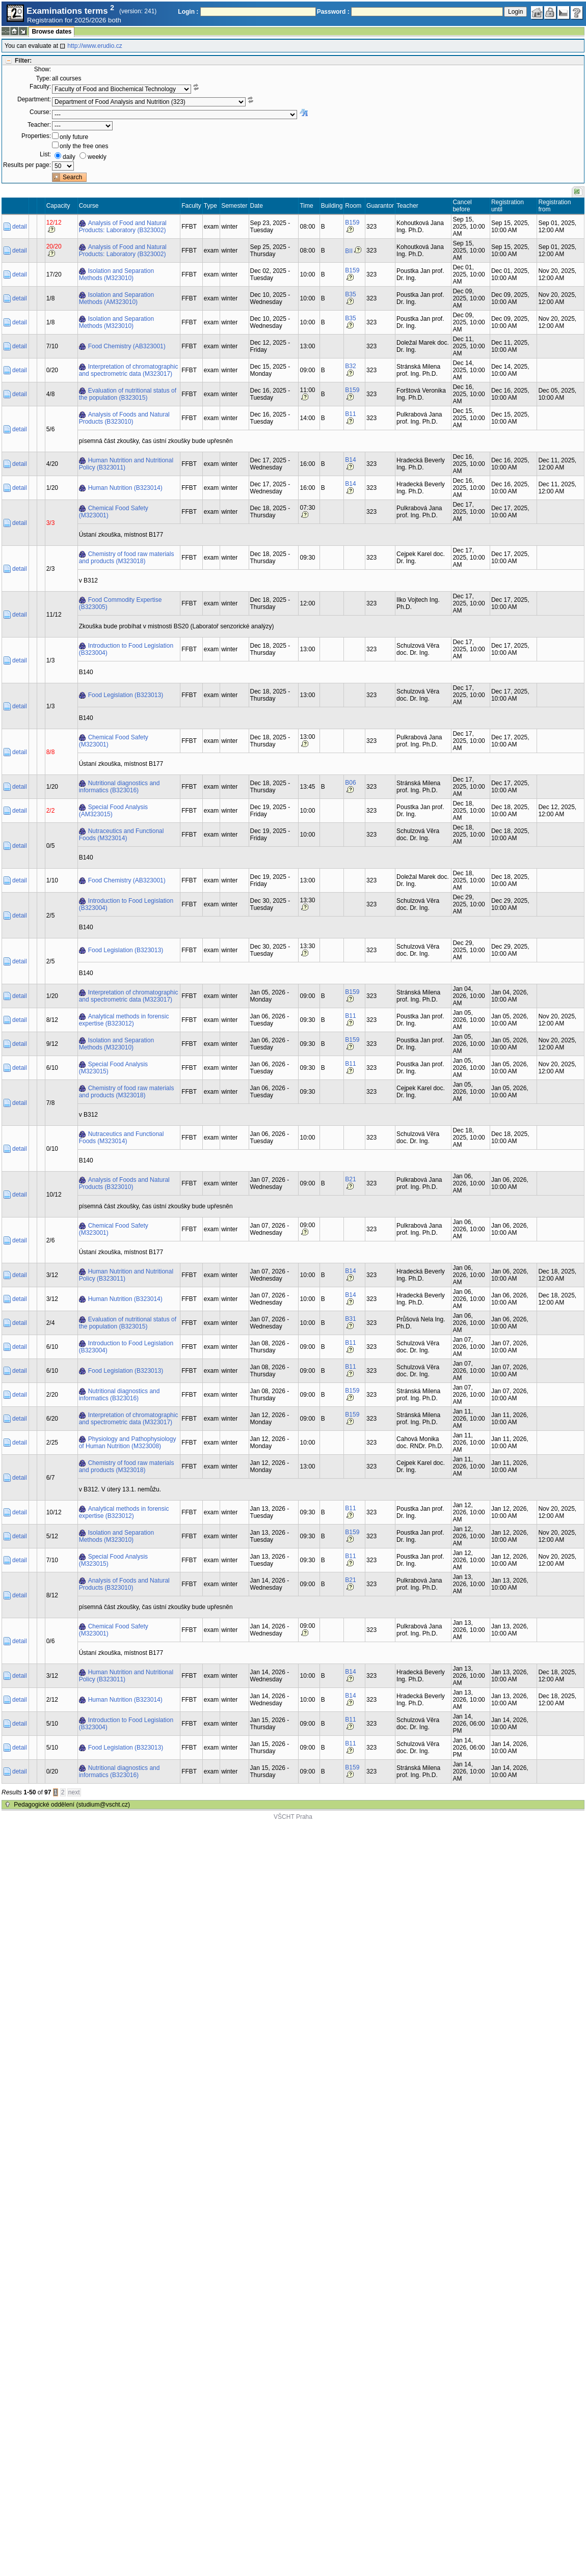 The image size is (586, 2576). Describe the element at coordinates (350, 414) in the screenshot. I see `B11` at that location.